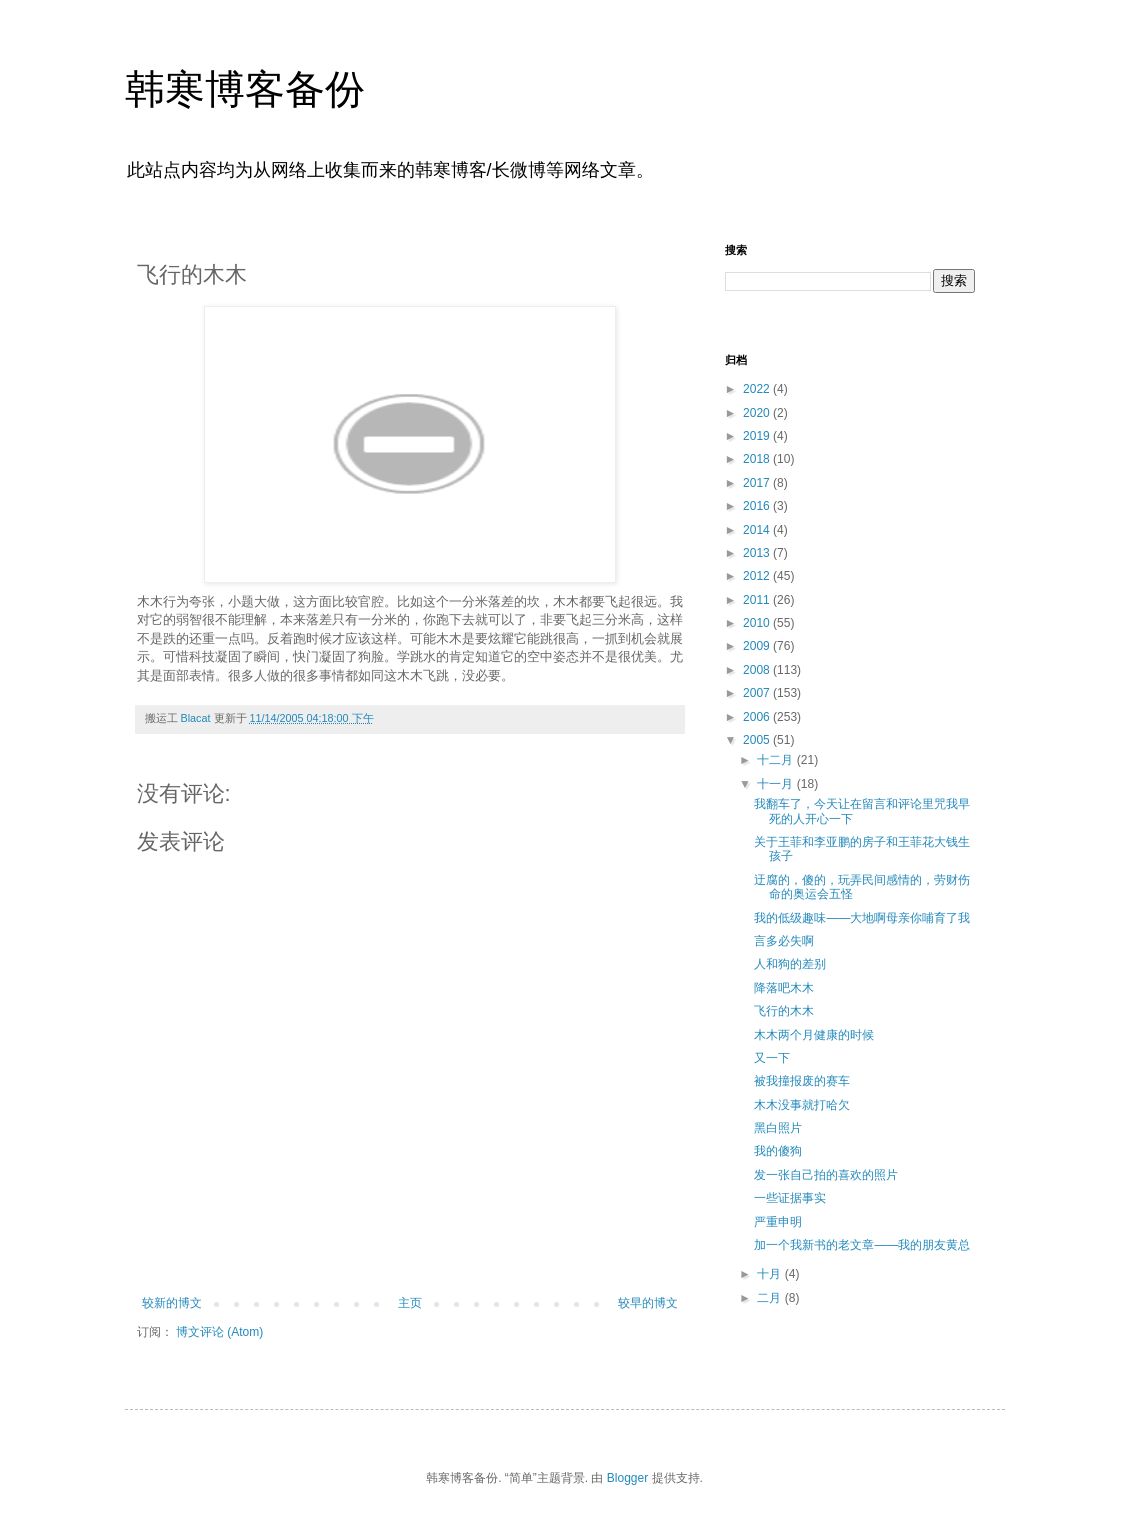 This screenshot has width=1129, height=1526. I want to click on 我的傻狗, so click(778, 1151).